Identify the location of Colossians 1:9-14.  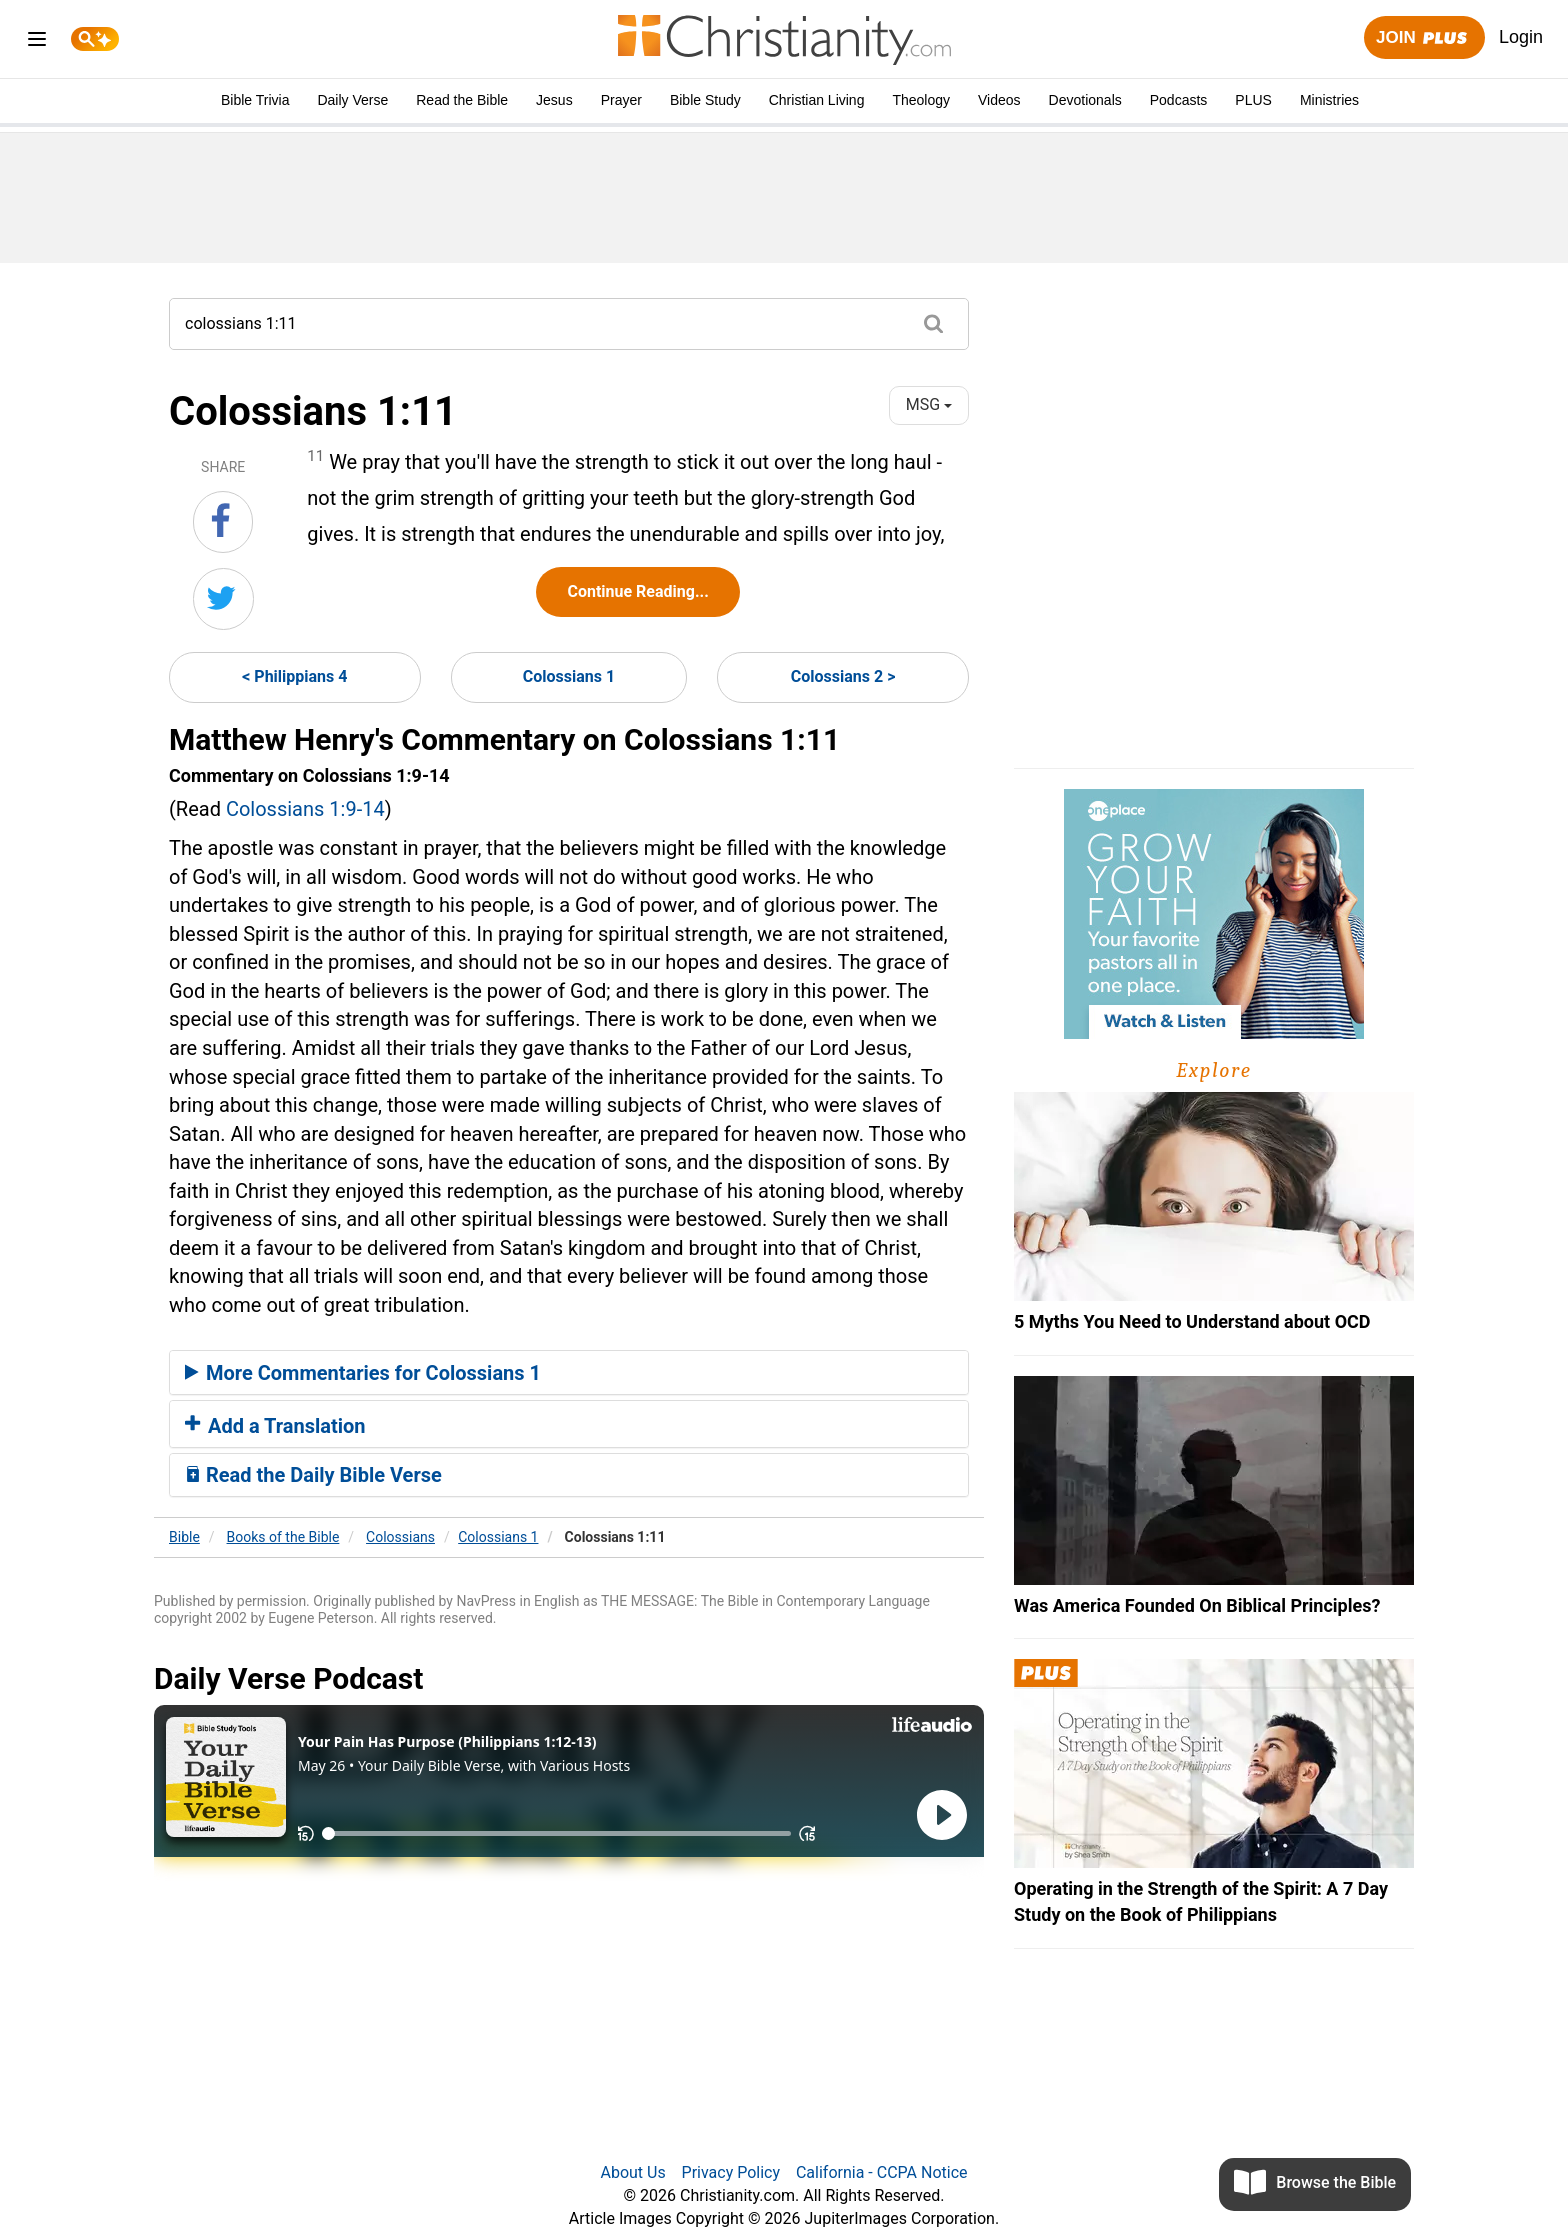
(305, 809).